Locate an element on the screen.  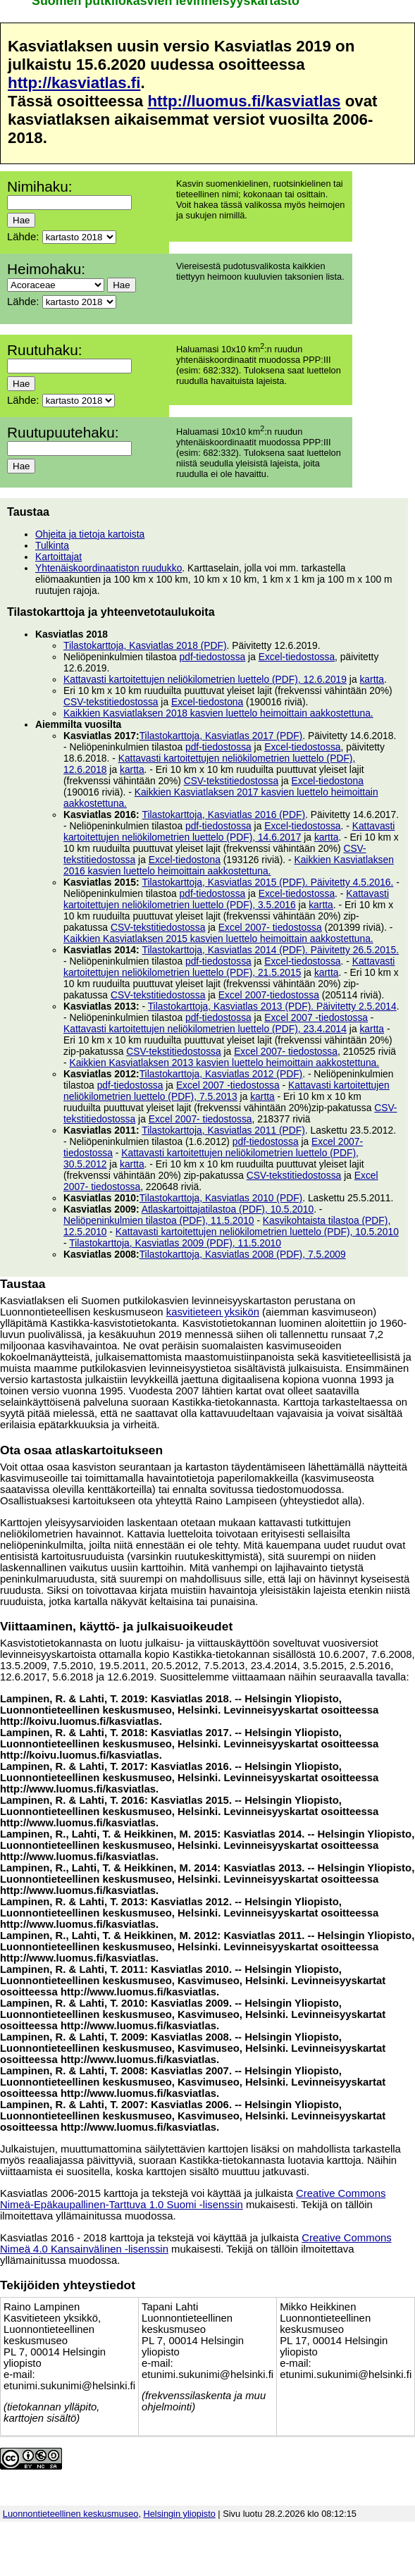
Luonnontieteellinen keskusmuseo is located at coordinates (71, 2513).